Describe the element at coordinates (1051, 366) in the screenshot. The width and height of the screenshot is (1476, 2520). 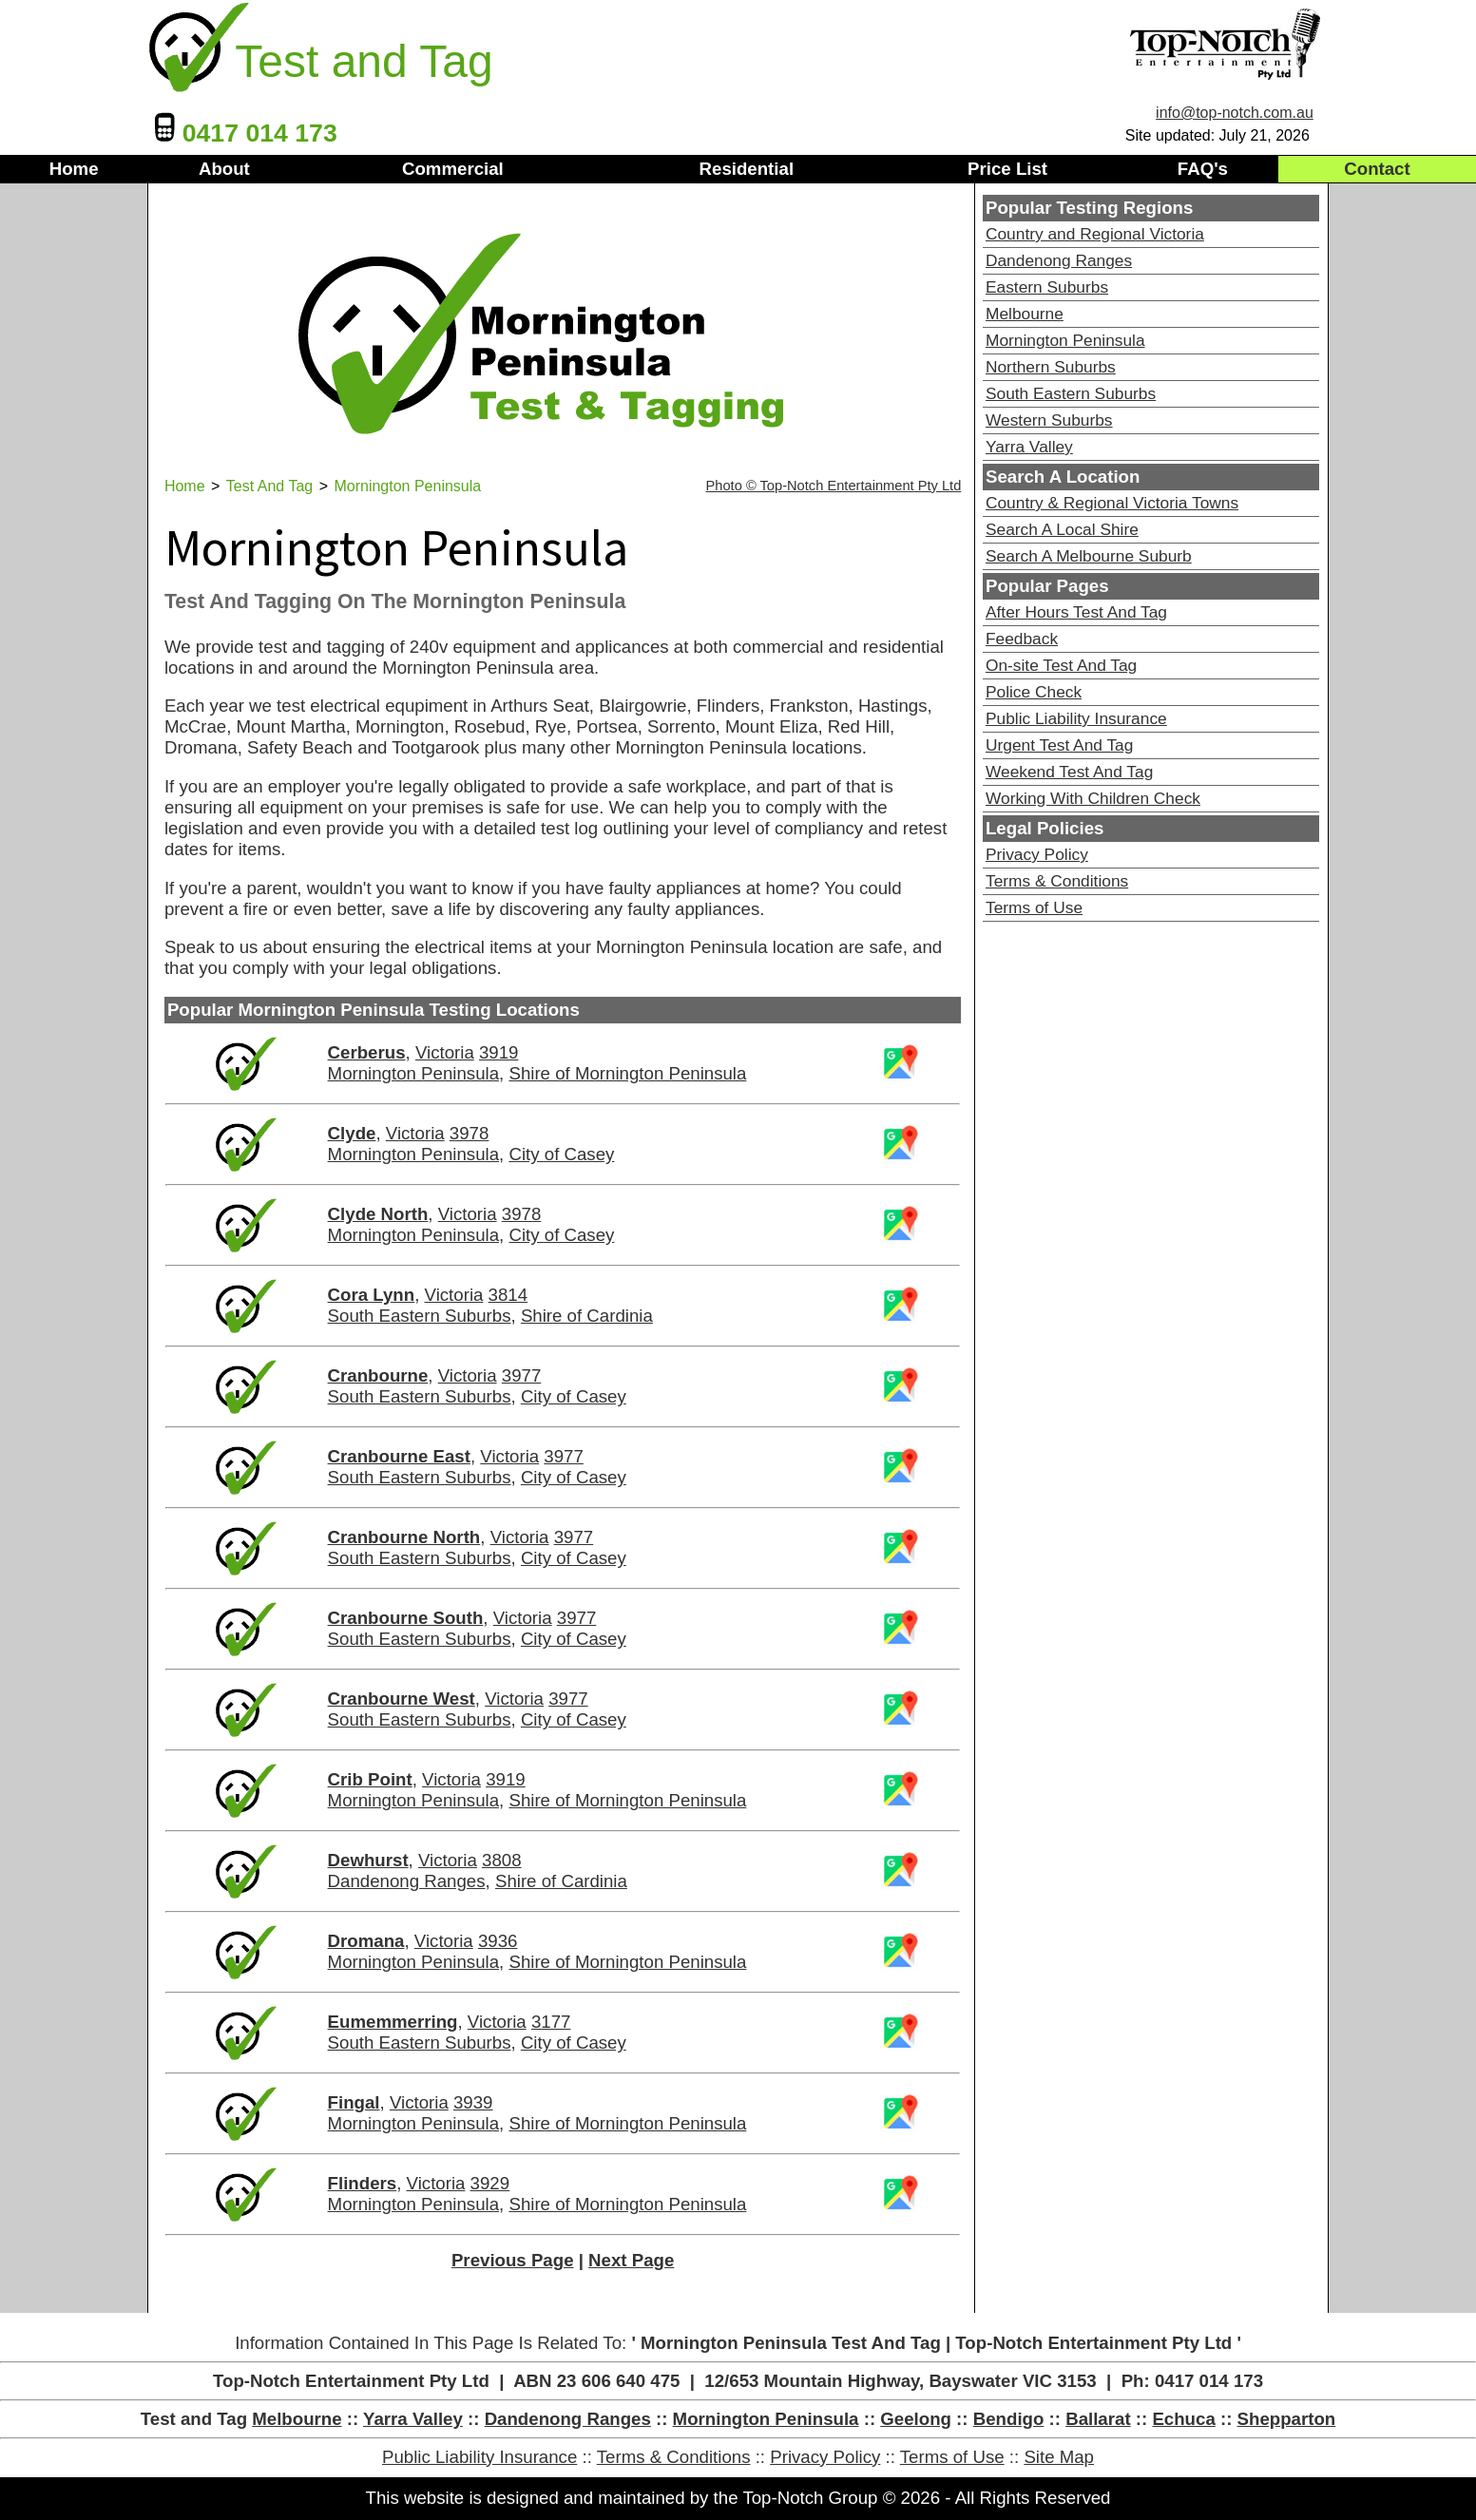
I see `Northern Suburbs` at that location.